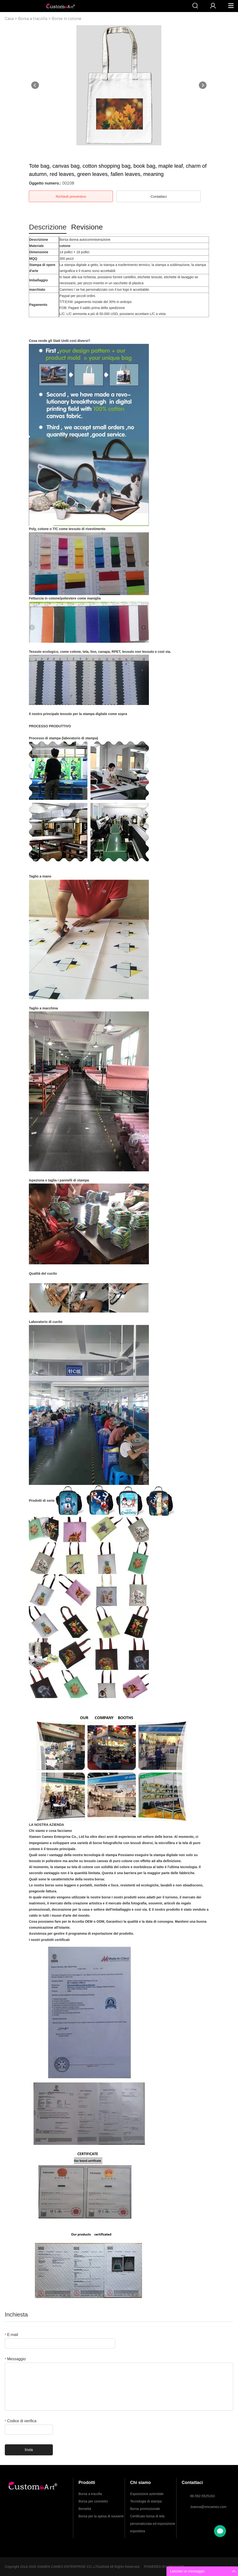  What do you see at coordinates (21, 2421) in the screenshot?
I see `Codice di verifica` at bounding box center [21, 2421].